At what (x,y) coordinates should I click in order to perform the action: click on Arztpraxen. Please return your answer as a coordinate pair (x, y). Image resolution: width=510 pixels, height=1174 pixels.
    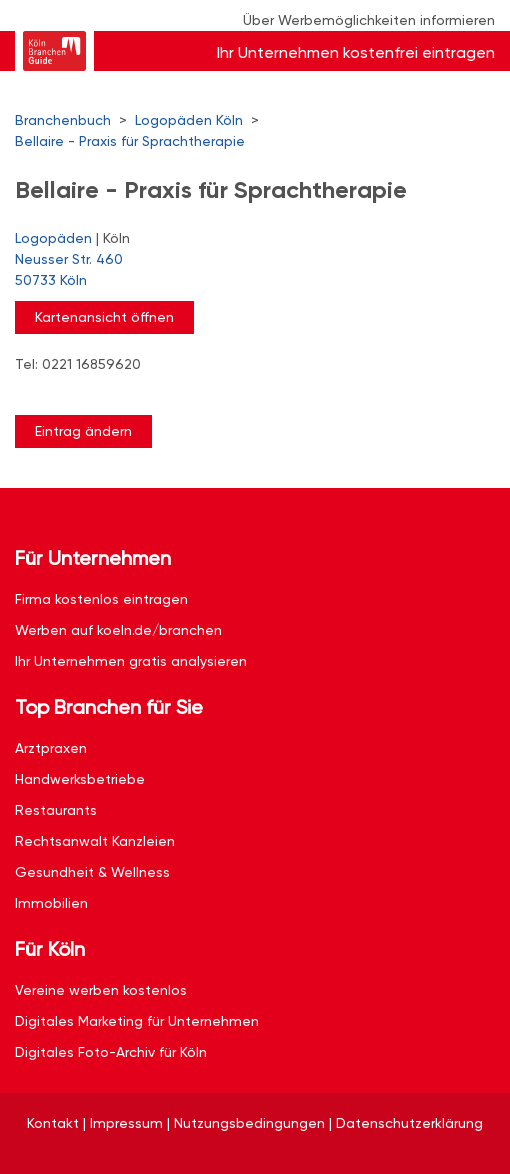
    Looking at the image, I should click on (51, 748).